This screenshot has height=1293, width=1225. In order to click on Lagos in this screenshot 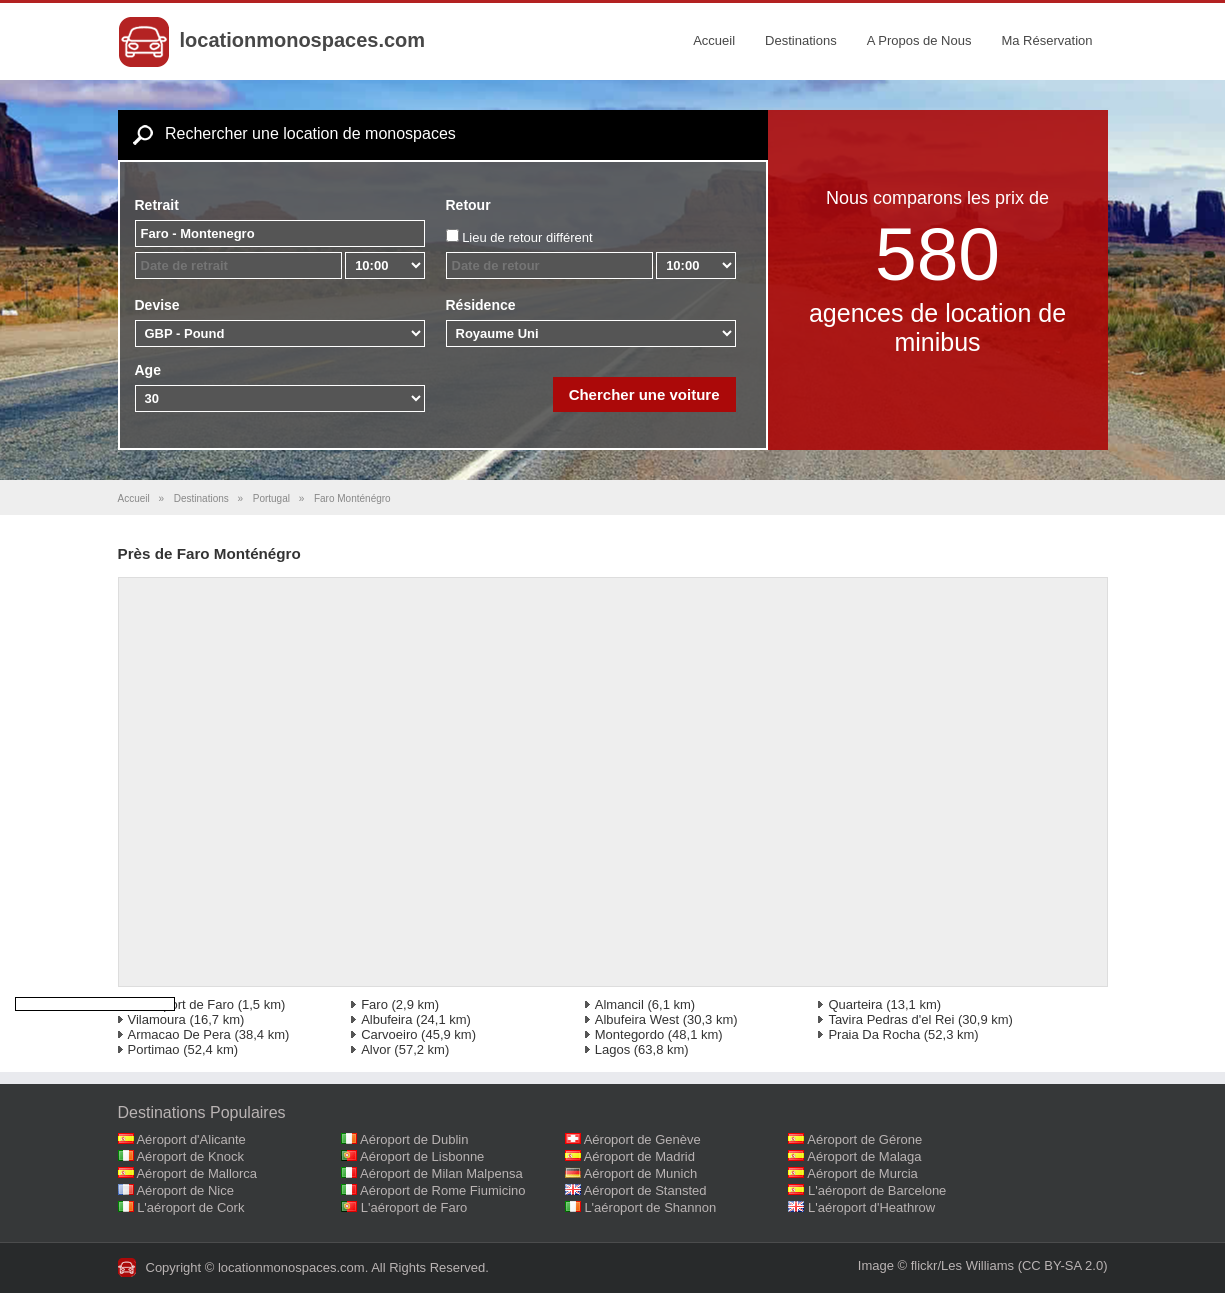, I will do `click(612, 1049)`.